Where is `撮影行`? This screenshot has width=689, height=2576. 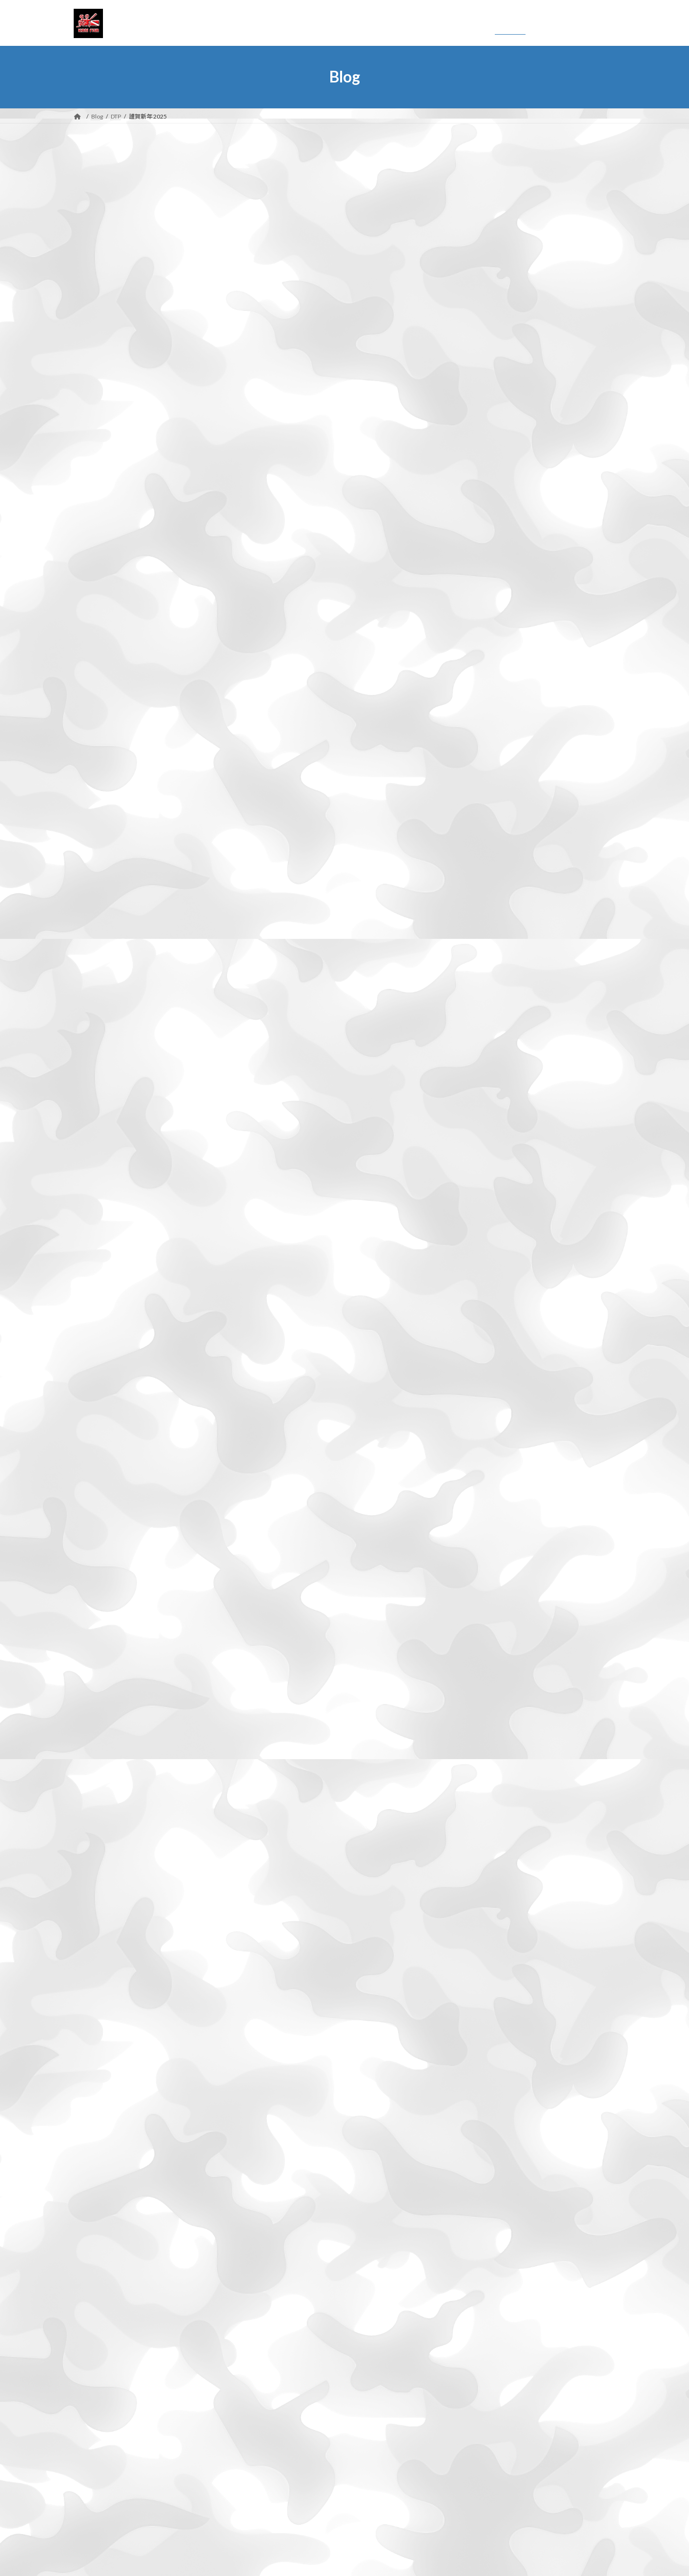 撮影行 is located at coordinates (97, 2410).